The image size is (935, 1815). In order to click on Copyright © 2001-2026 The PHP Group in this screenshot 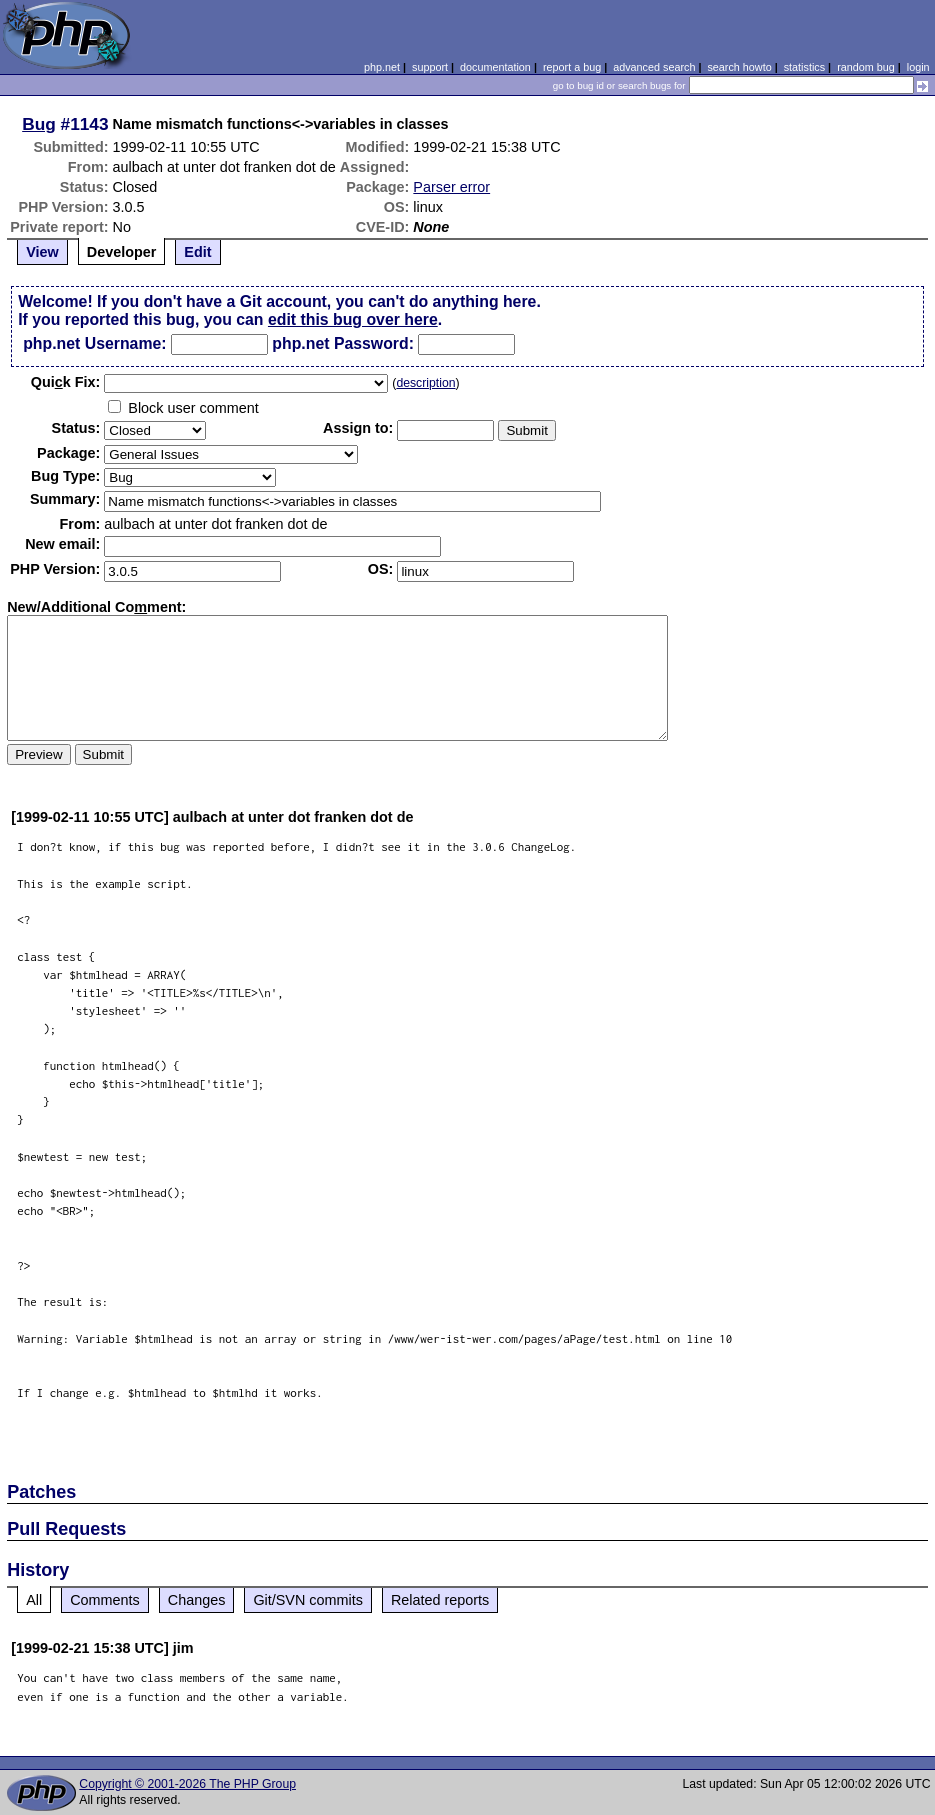, I will do `click(187, 1784)`.